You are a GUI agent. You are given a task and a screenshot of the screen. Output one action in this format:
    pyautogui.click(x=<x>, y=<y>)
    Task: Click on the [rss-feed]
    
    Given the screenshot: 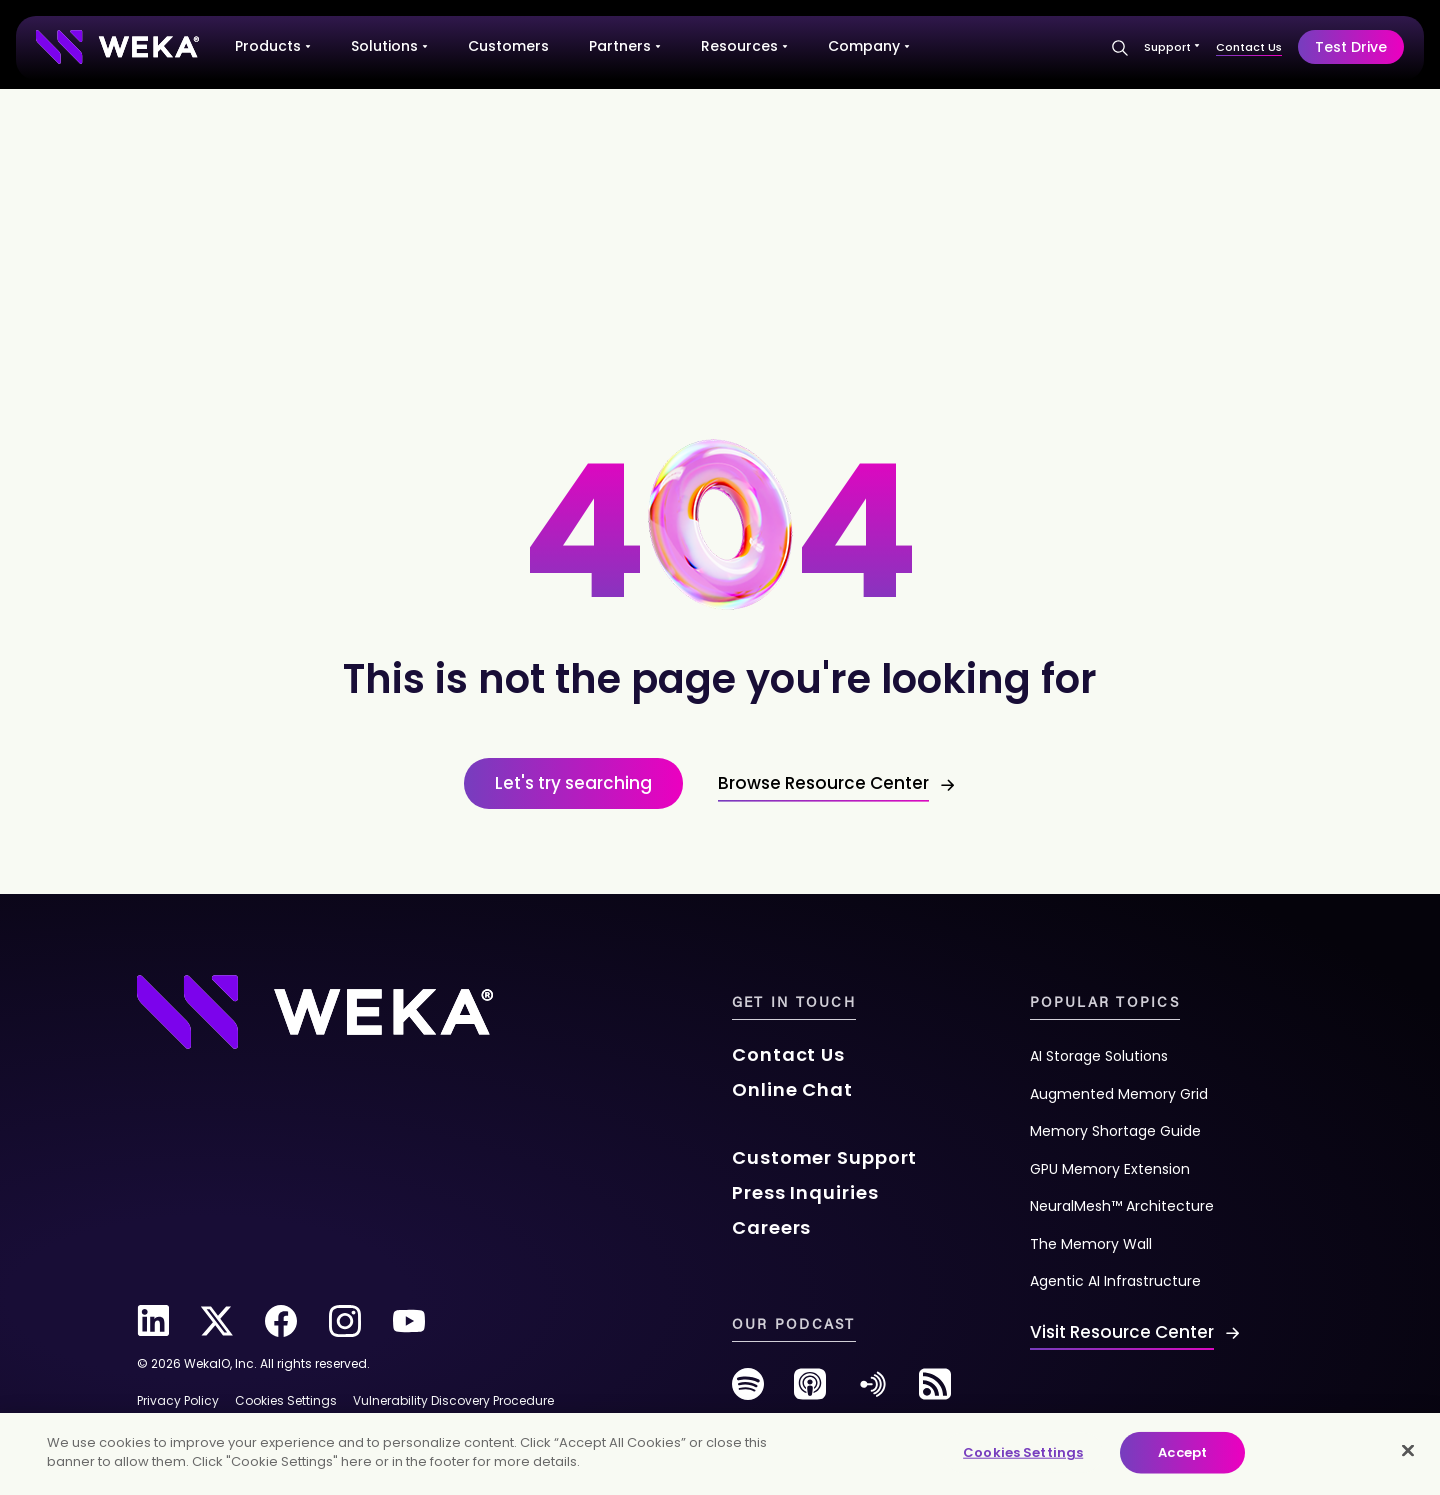 What is the action you would take?
    pyautogui.click(x=935, y=1391)
    